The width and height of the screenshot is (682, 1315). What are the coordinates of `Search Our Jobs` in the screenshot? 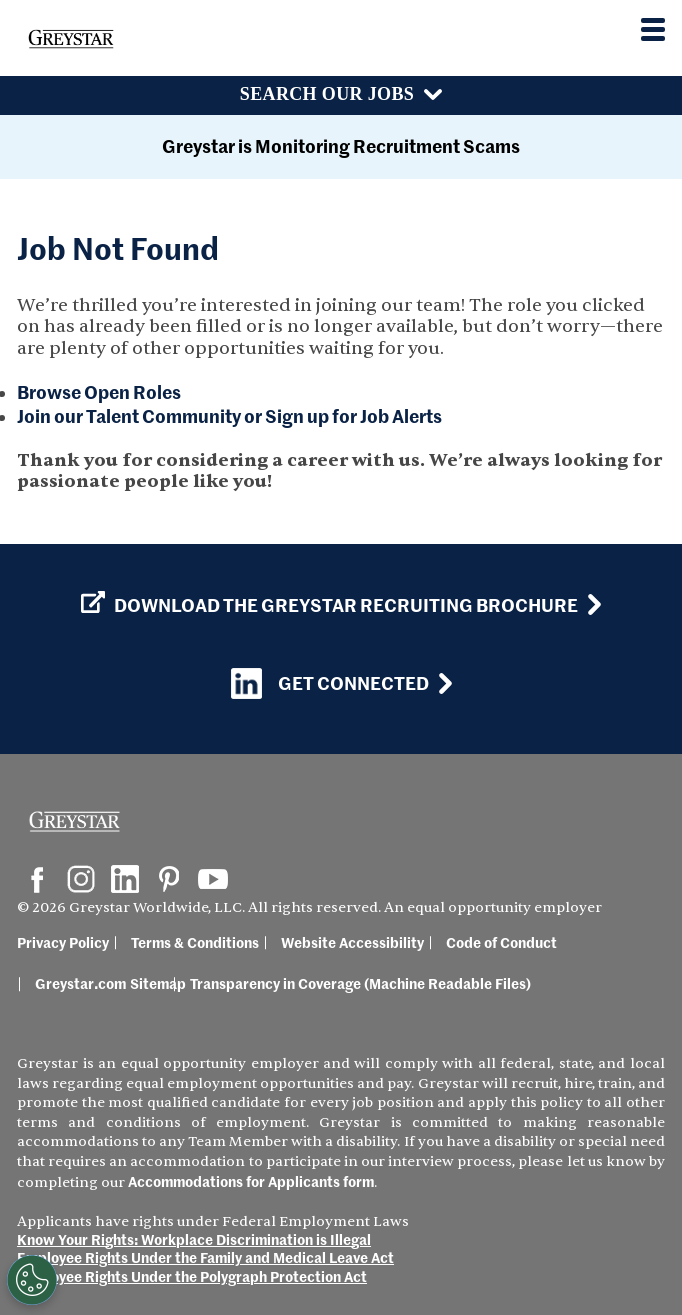 It's located at (327, 94).